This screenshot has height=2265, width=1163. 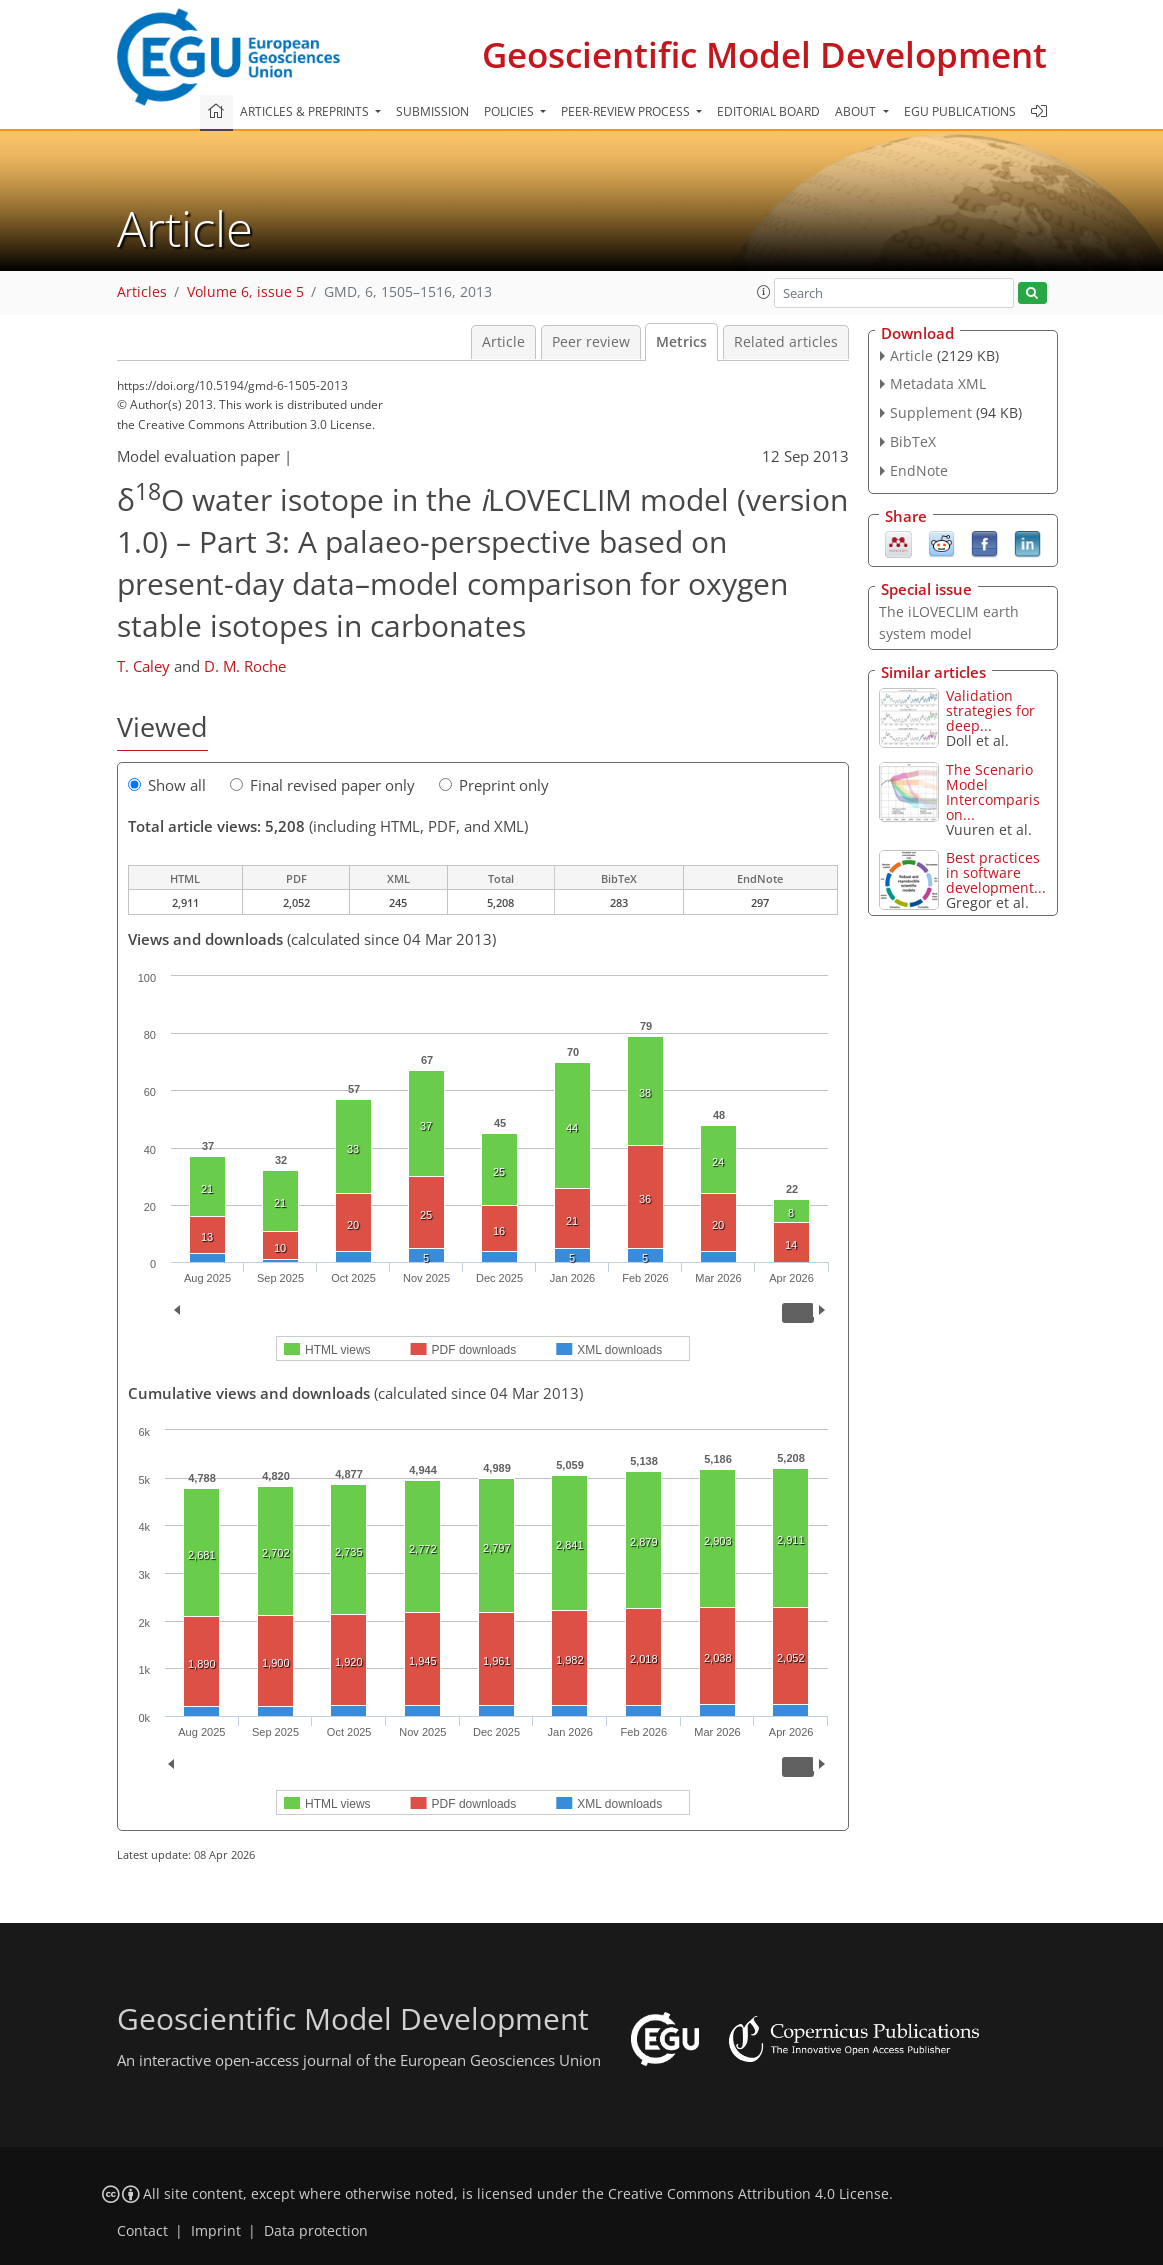 I want to click on Contact, so click(x=142, y=2231).